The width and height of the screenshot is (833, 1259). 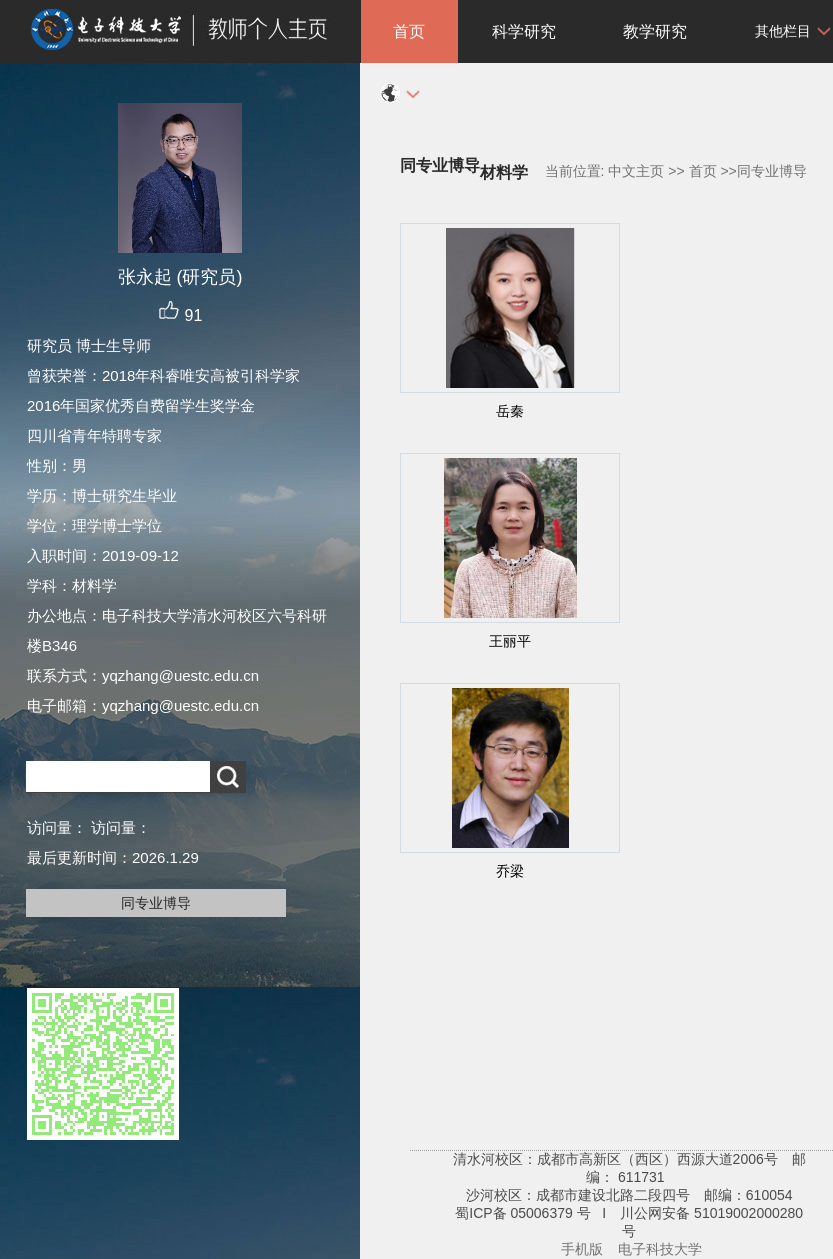 What do you see at coordinates (409, 31) in the screenshot?
I see `首页` at bounding box center [409, 31].